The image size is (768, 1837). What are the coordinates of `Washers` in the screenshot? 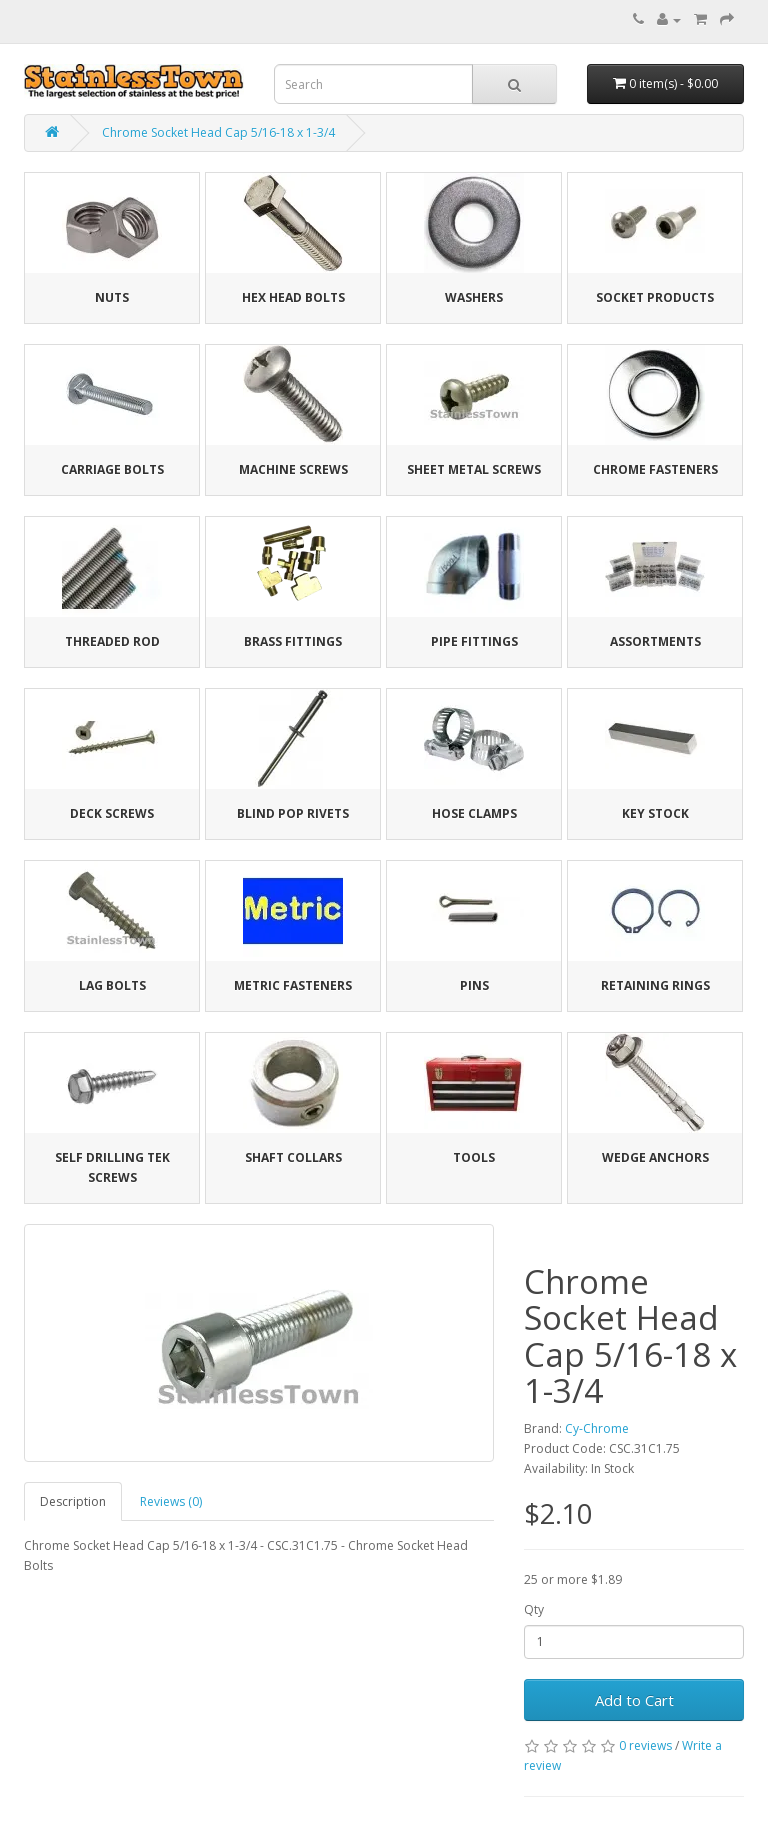 It's located at (474, 297).